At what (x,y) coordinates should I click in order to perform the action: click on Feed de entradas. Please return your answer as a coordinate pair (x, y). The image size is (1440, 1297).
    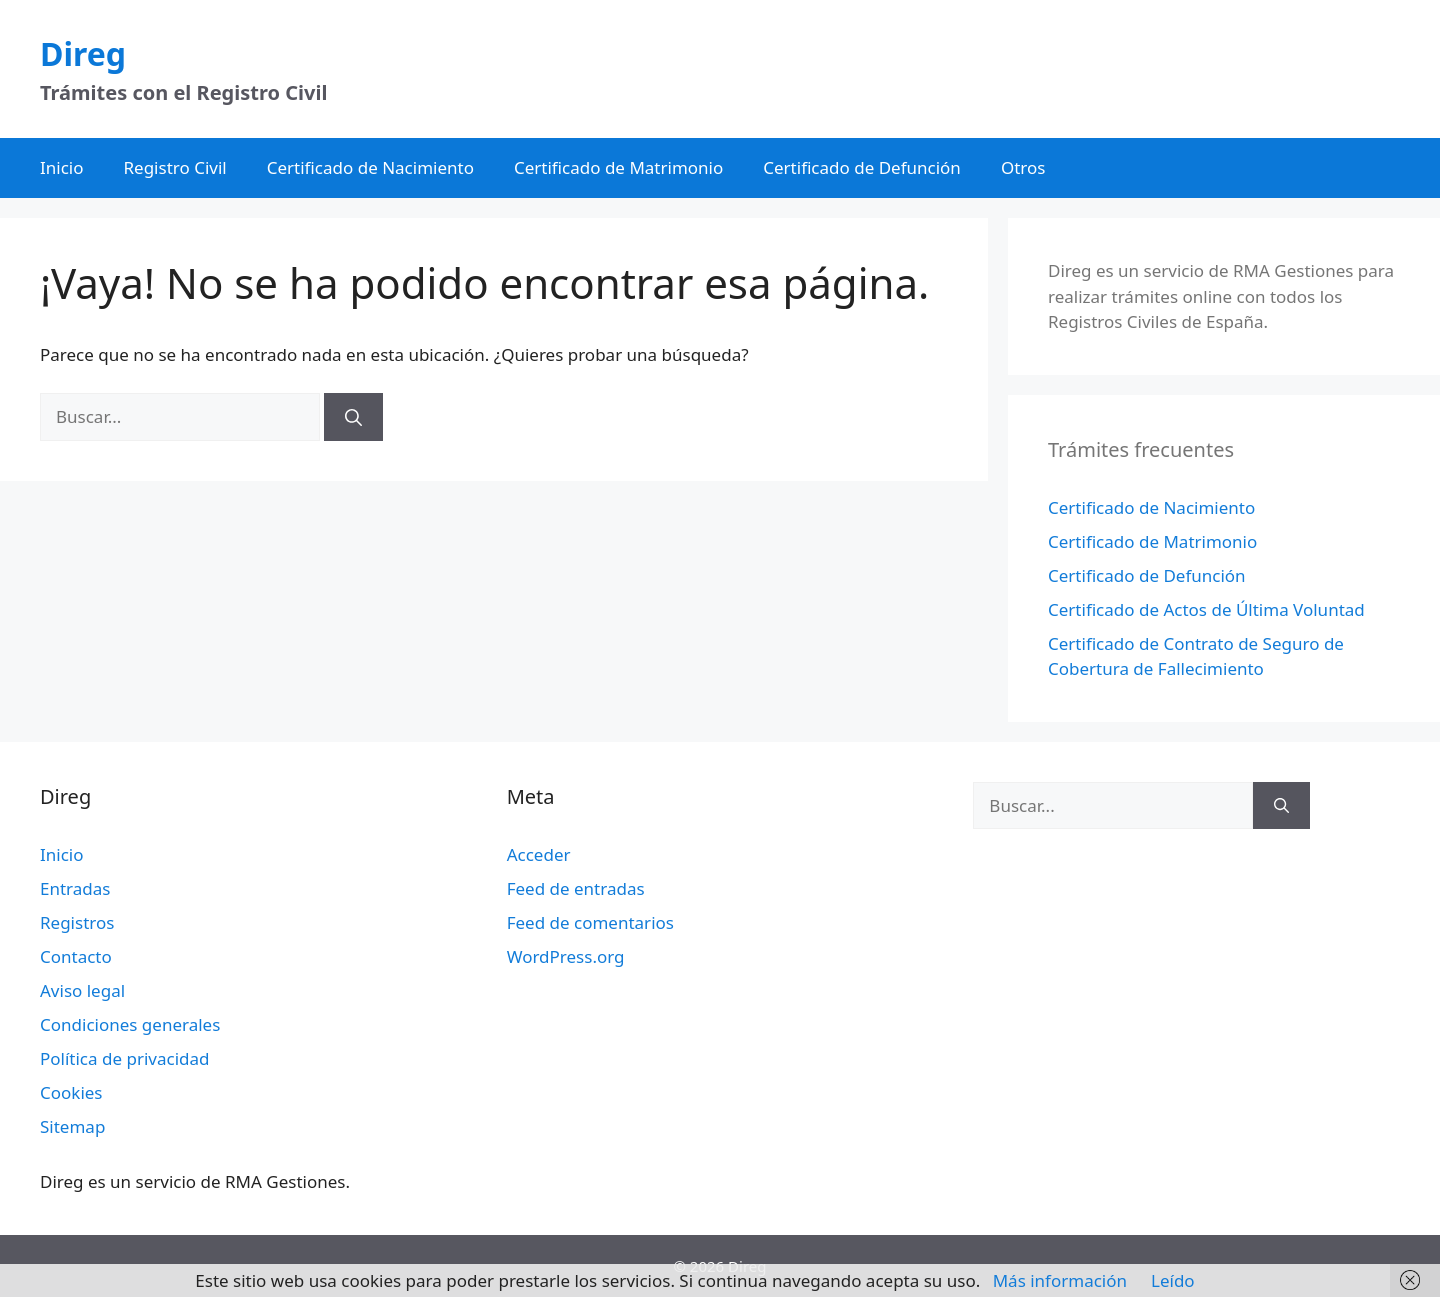
    Looking at the image, I should click on (576, 888).